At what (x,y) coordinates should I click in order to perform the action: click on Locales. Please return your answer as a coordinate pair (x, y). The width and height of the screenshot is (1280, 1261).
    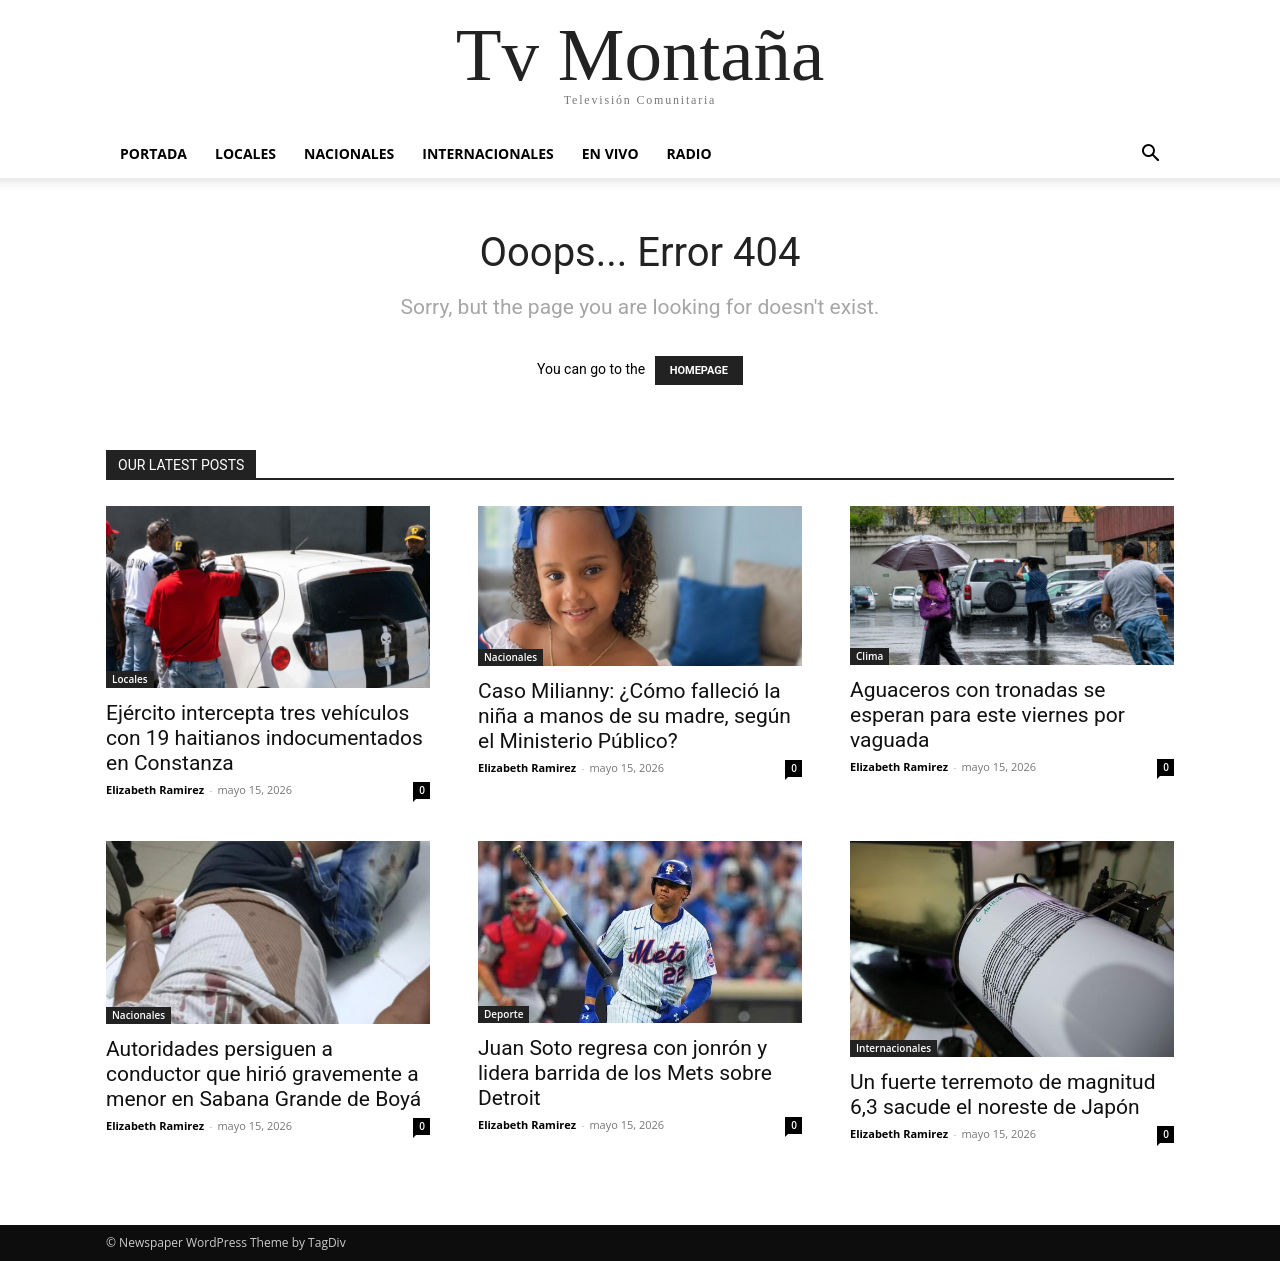
    Looking at the image, I should click on (245, 153).